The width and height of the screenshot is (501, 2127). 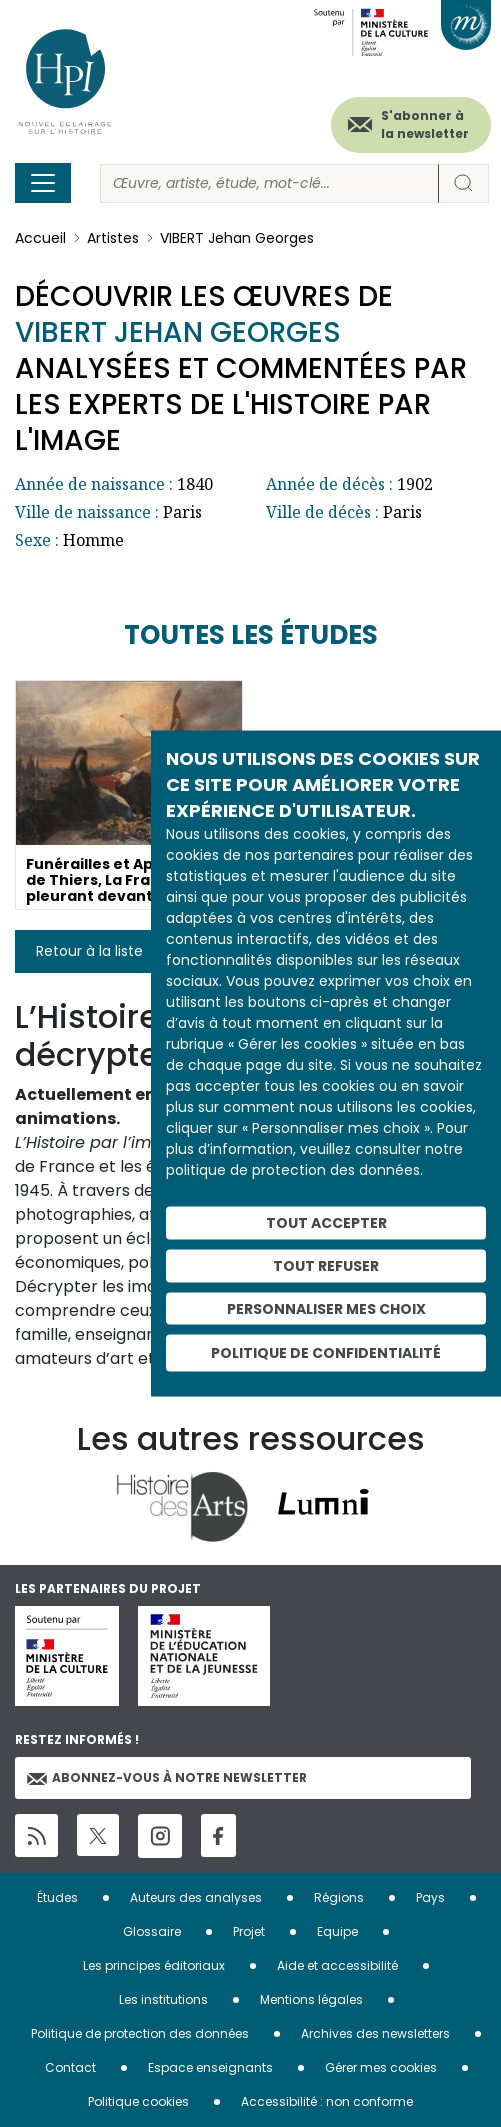 What do you see at coordinates (337, 1931) in the screenshot?
I see `Equipe` at bounding box center [337, 1931].